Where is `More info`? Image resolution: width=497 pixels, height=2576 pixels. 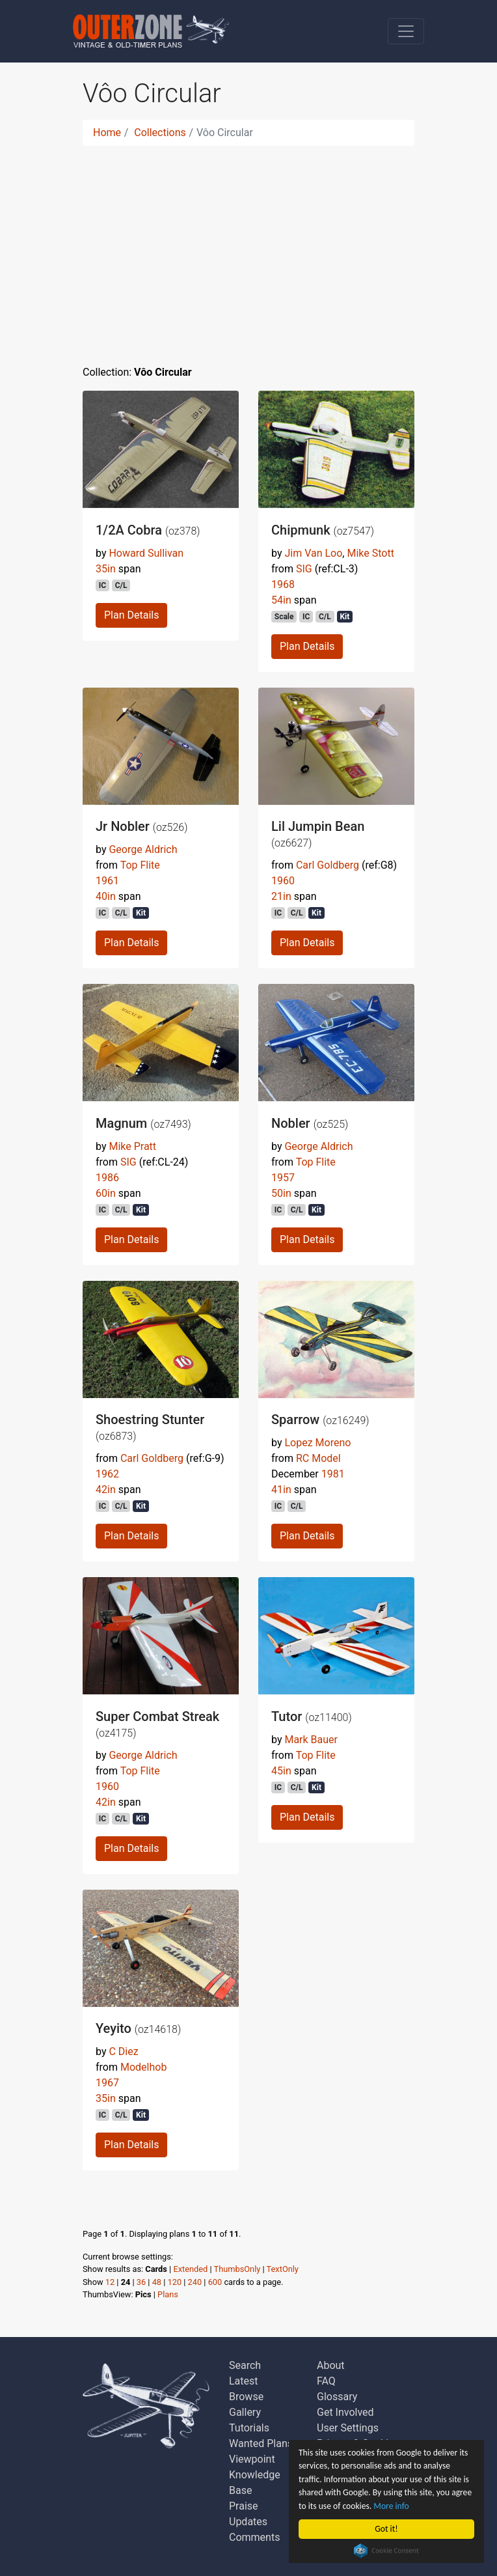 More info is located at coordinates (391, 2506).